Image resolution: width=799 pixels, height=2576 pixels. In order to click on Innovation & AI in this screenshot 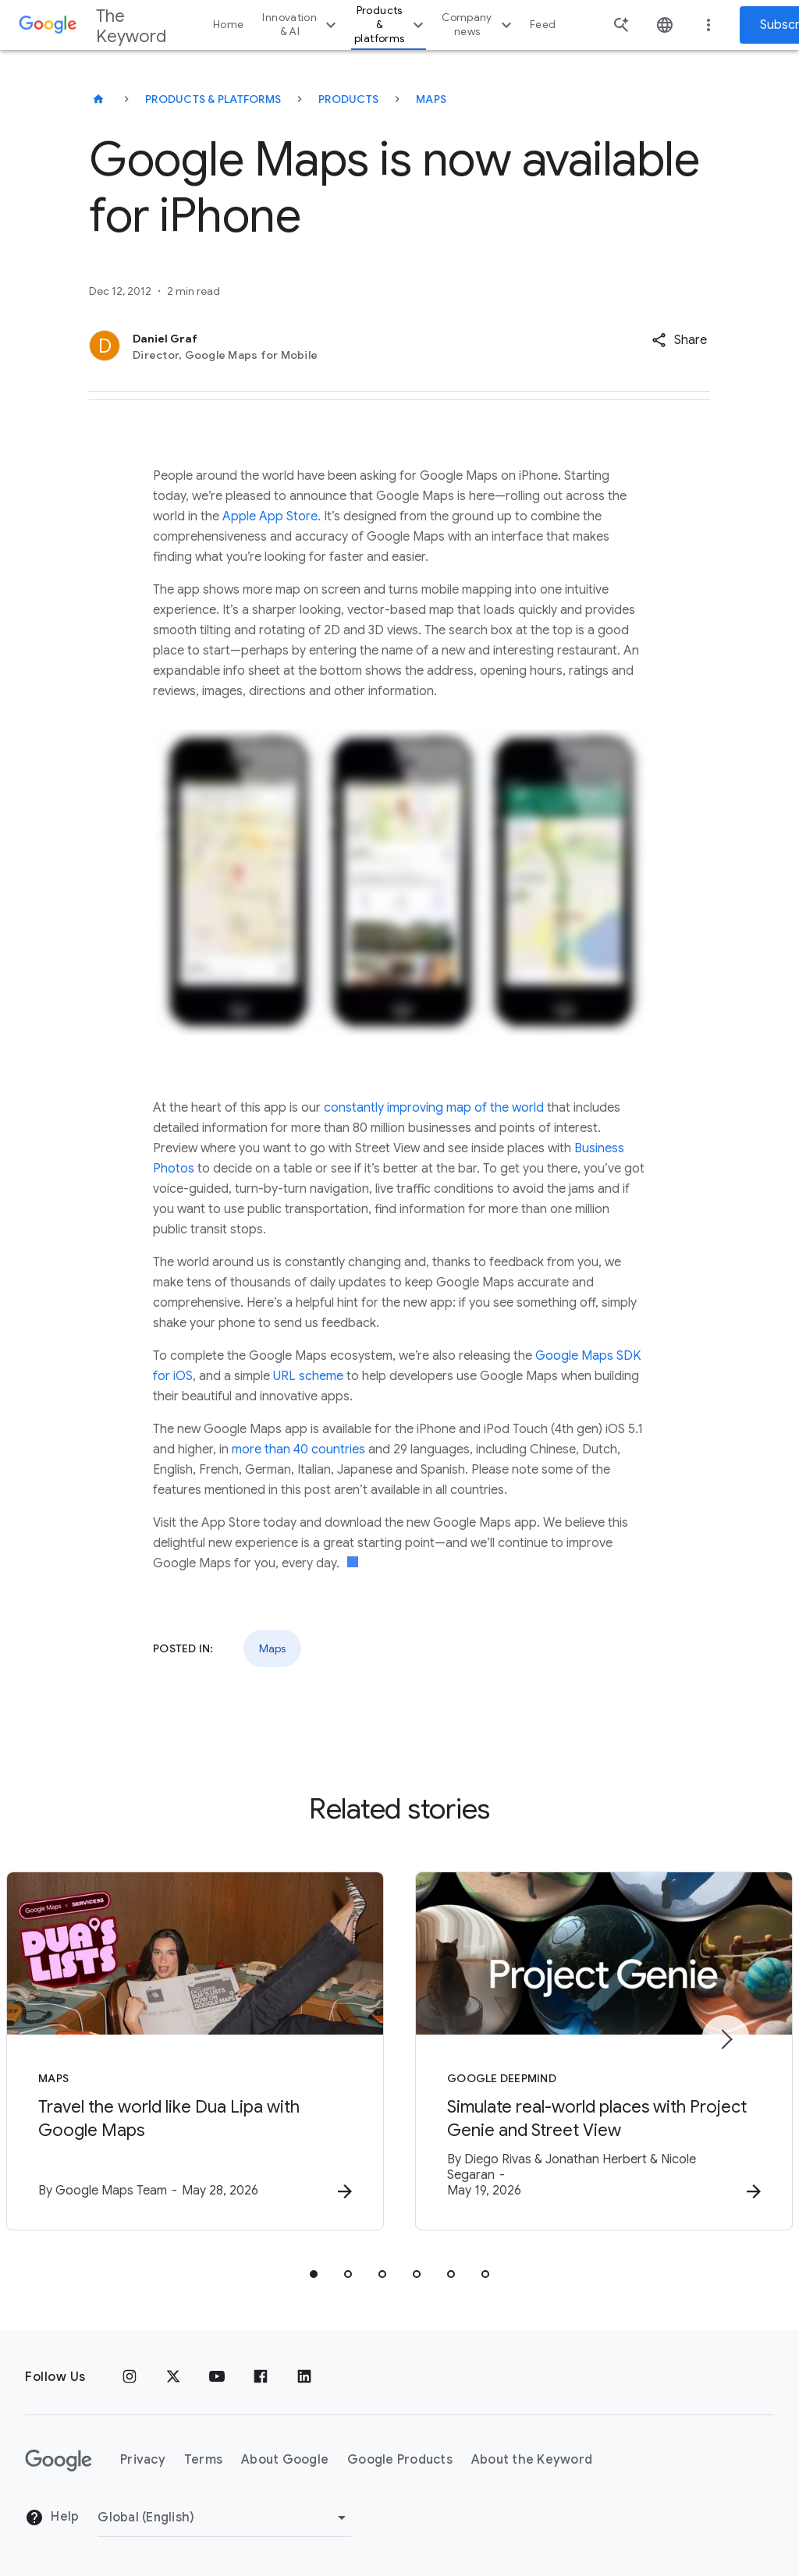, I will do `click(301, 24)`.